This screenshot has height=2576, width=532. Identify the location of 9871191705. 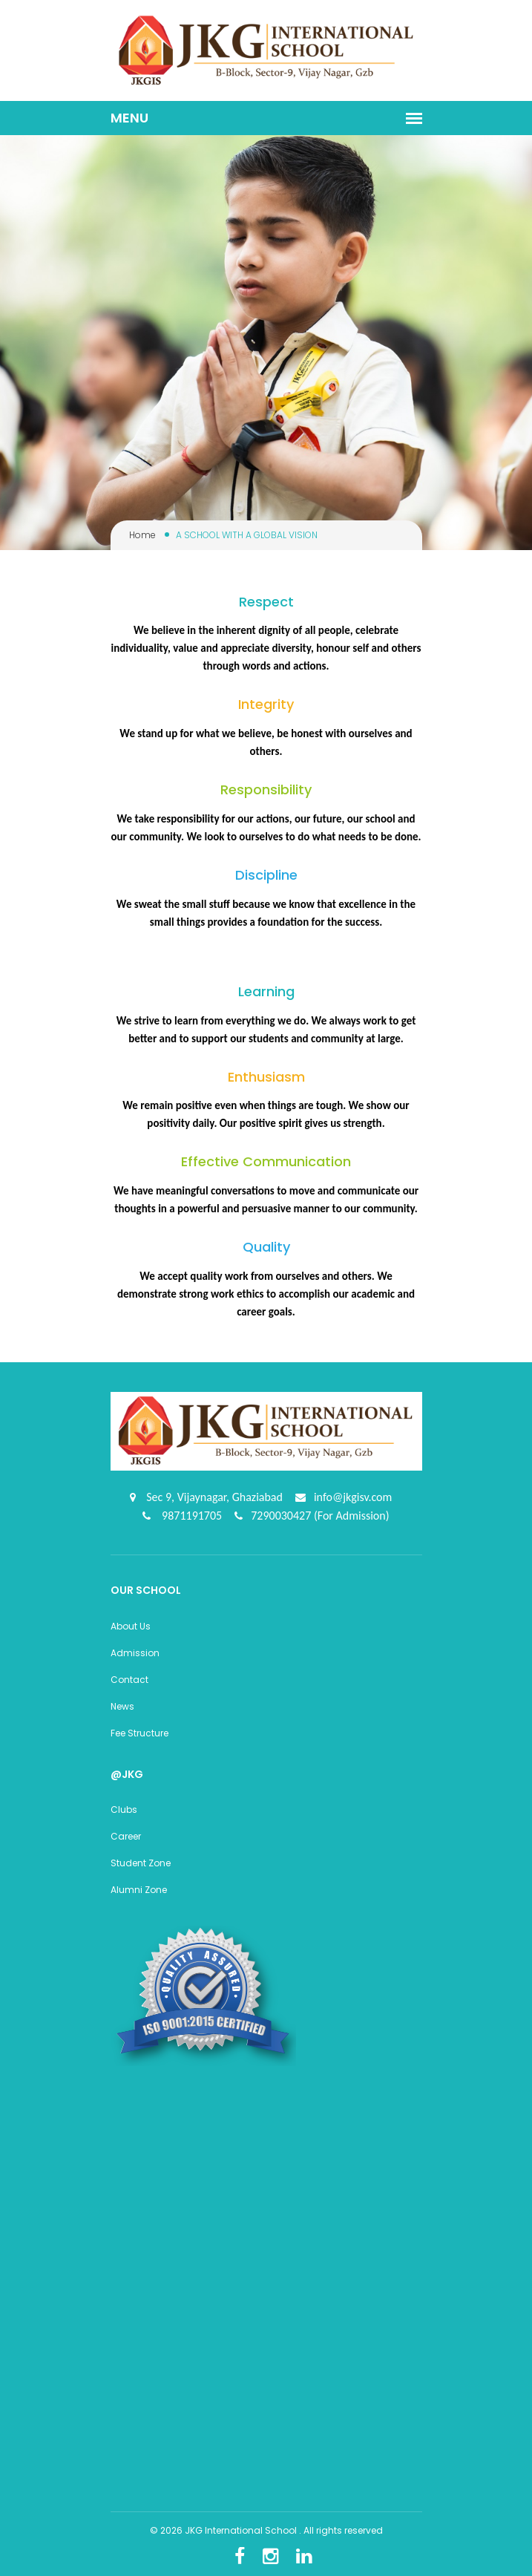
(190, 1515).